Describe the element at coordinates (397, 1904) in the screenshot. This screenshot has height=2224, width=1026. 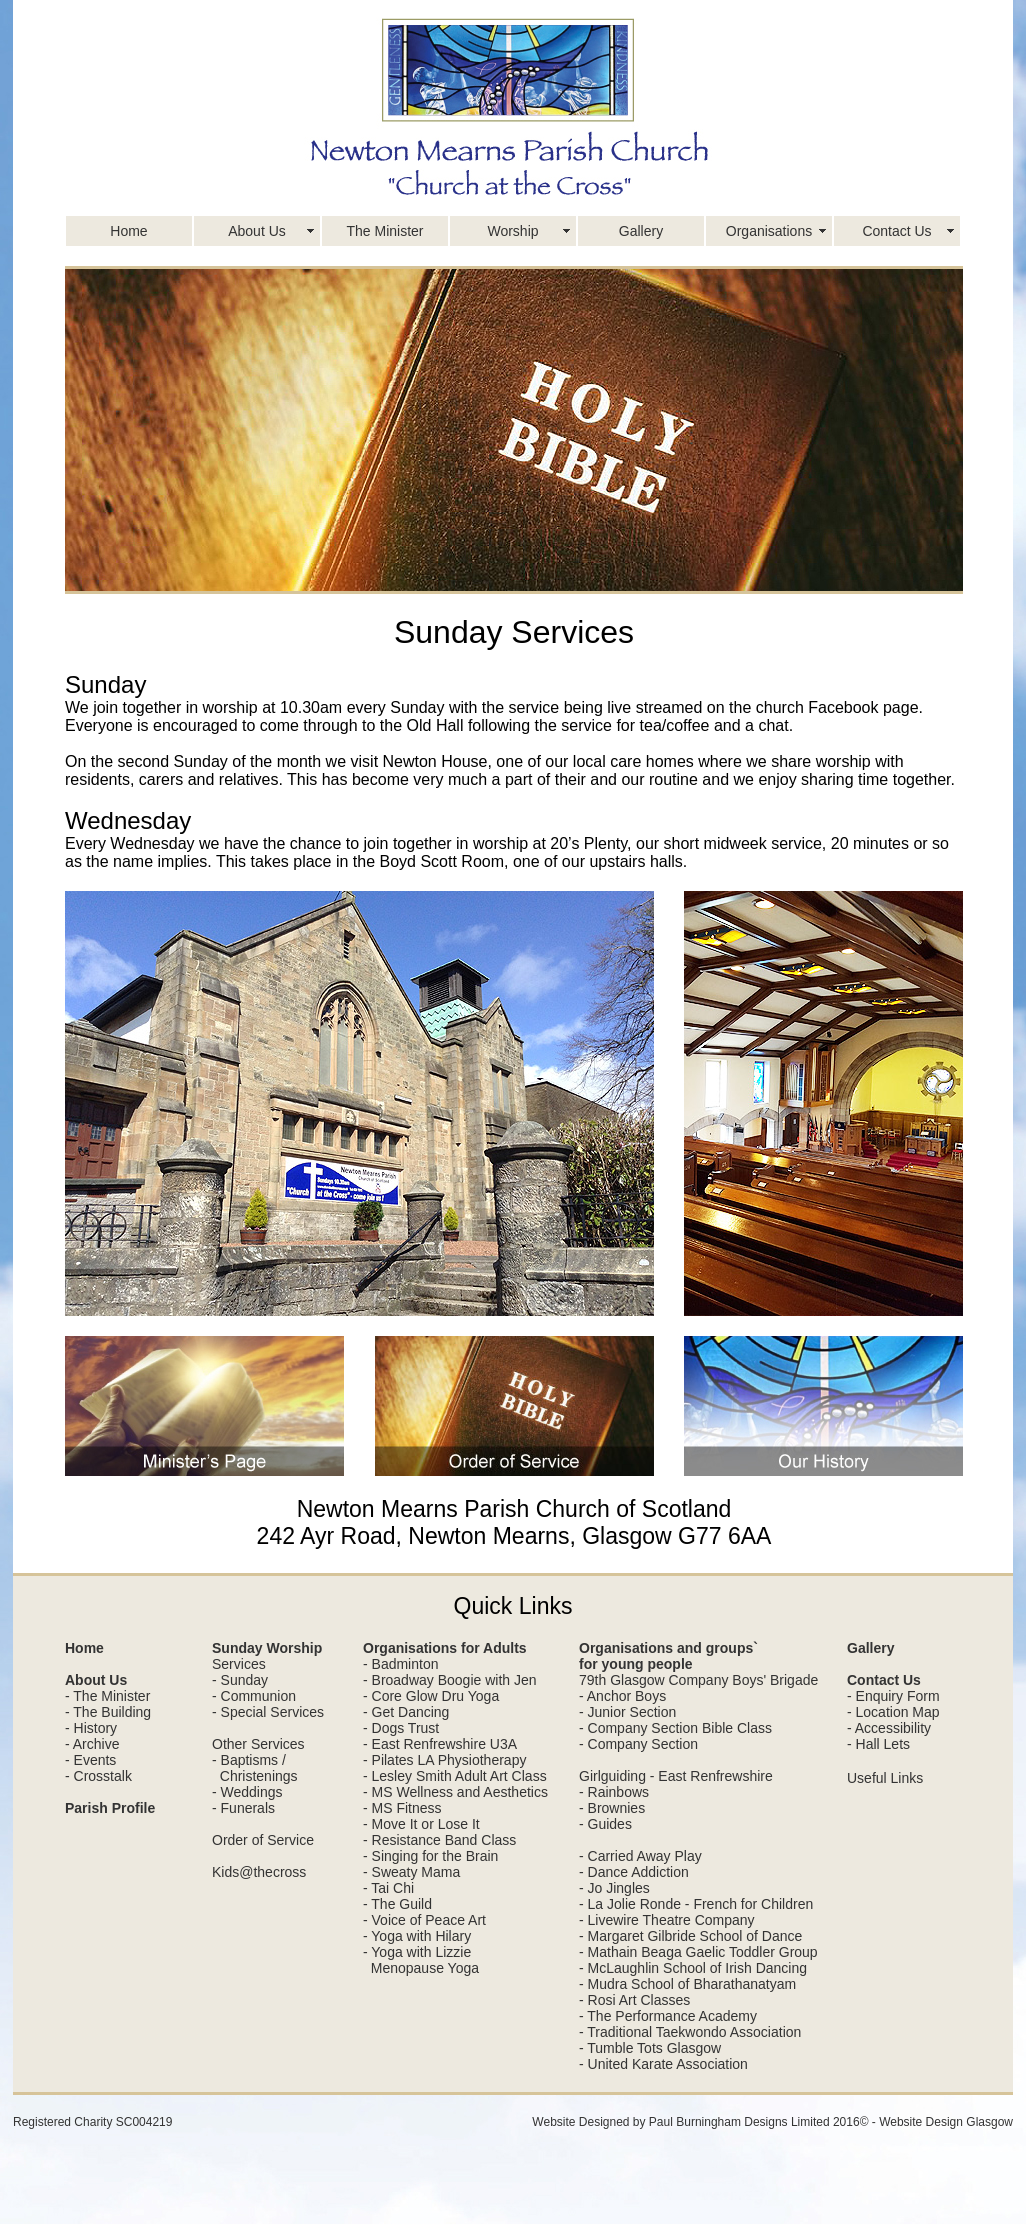
I see `- The Guild` at that location.